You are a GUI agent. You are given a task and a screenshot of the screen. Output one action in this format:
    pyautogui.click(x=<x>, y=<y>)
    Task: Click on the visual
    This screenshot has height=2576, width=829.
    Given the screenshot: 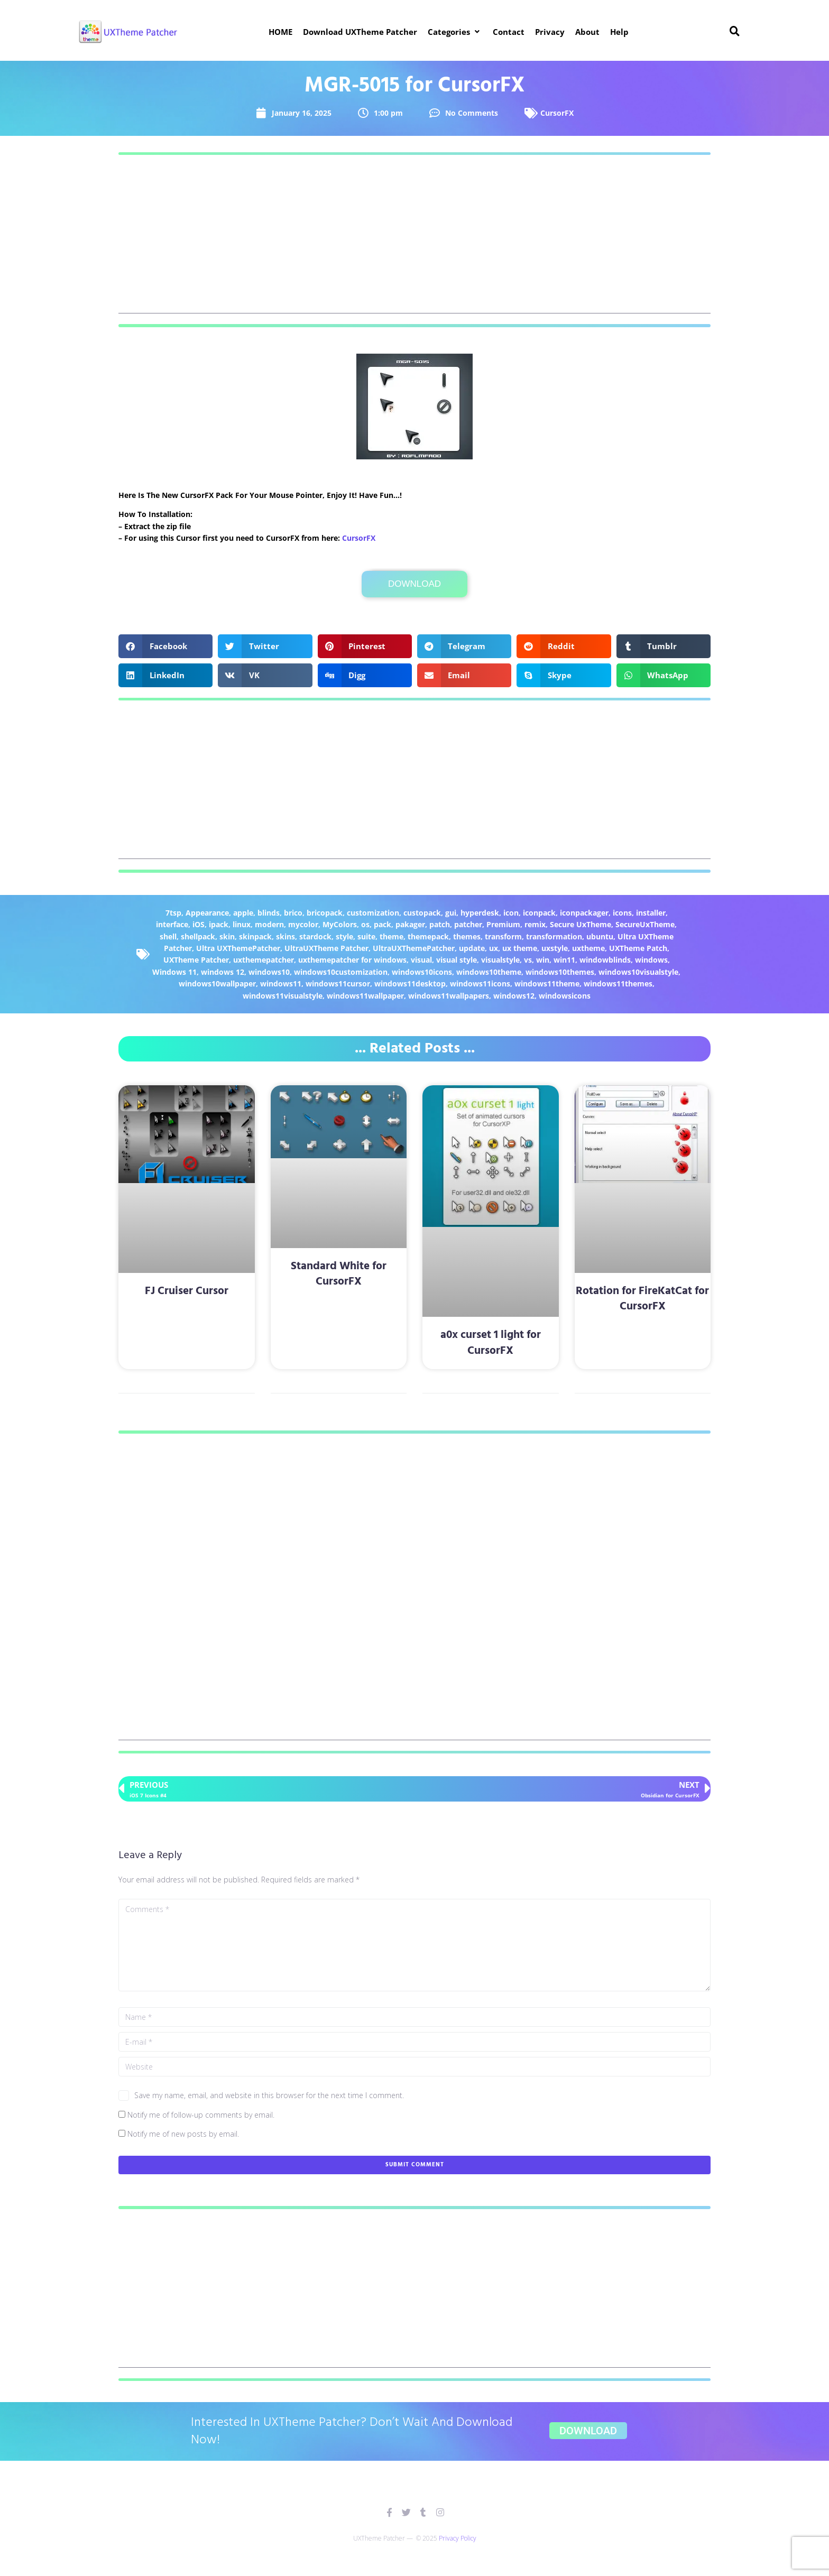 What is the action you would take?
    pyautogui.click(x=421, y=960)
    